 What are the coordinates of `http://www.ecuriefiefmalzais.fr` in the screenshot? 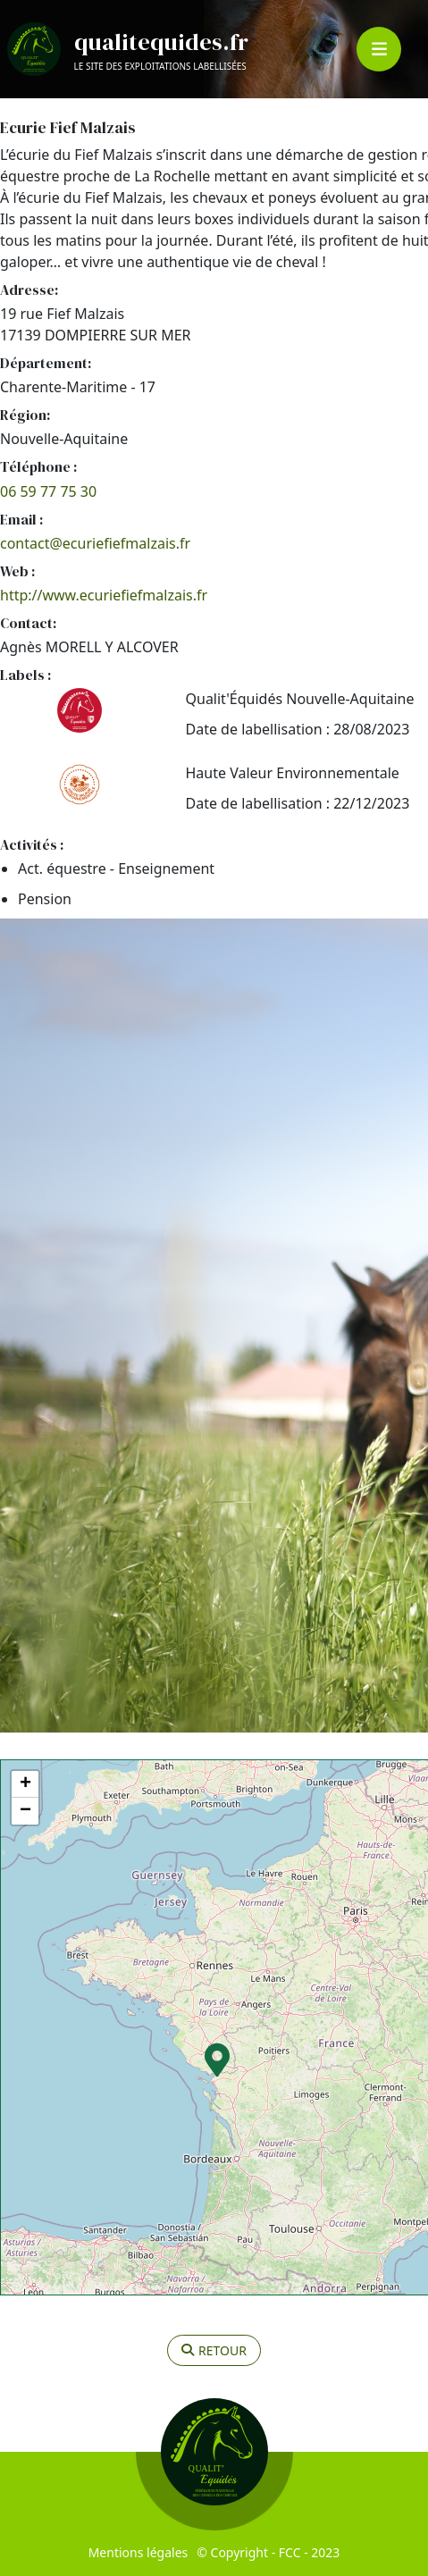 It's located at (103, 595).